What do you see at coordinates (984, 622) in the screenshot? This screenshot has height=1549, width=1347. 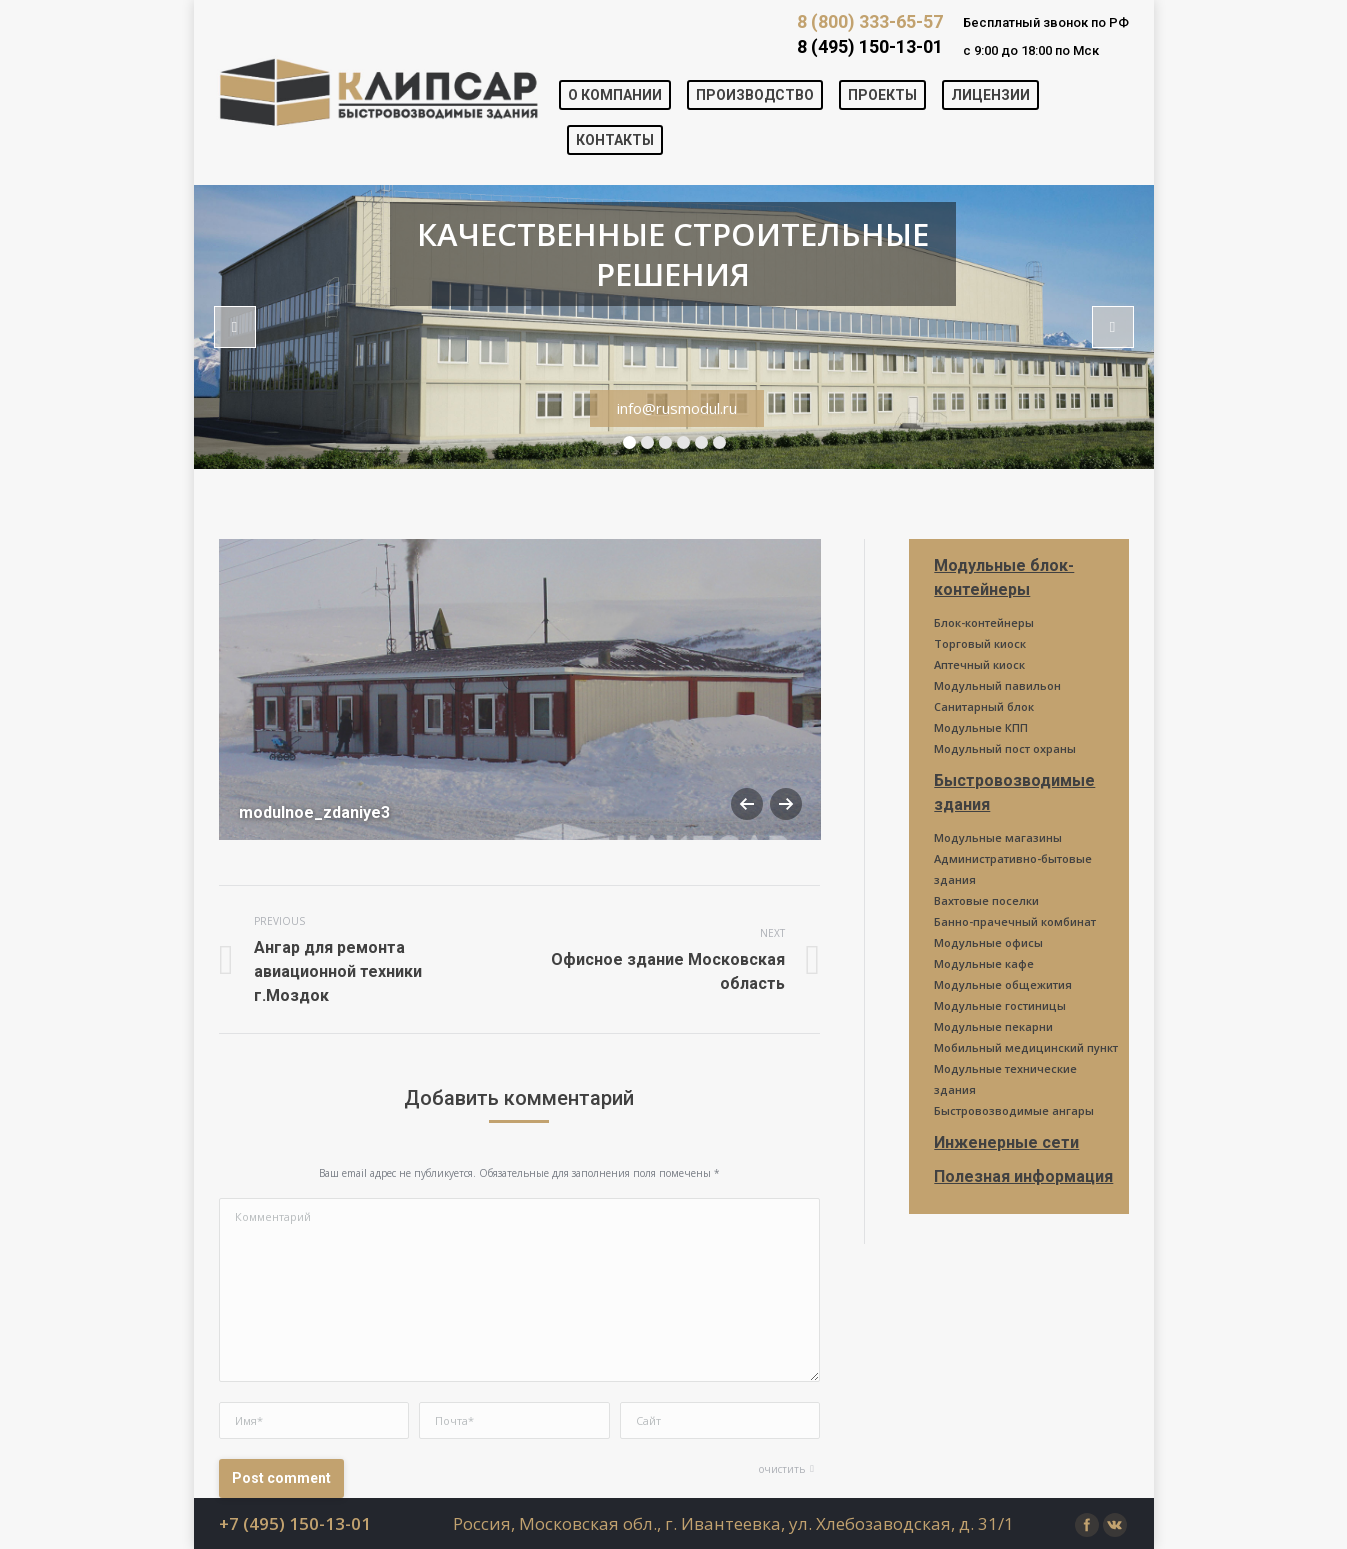 I see `Блок-контейнеры` at bounding box center [984, 622].